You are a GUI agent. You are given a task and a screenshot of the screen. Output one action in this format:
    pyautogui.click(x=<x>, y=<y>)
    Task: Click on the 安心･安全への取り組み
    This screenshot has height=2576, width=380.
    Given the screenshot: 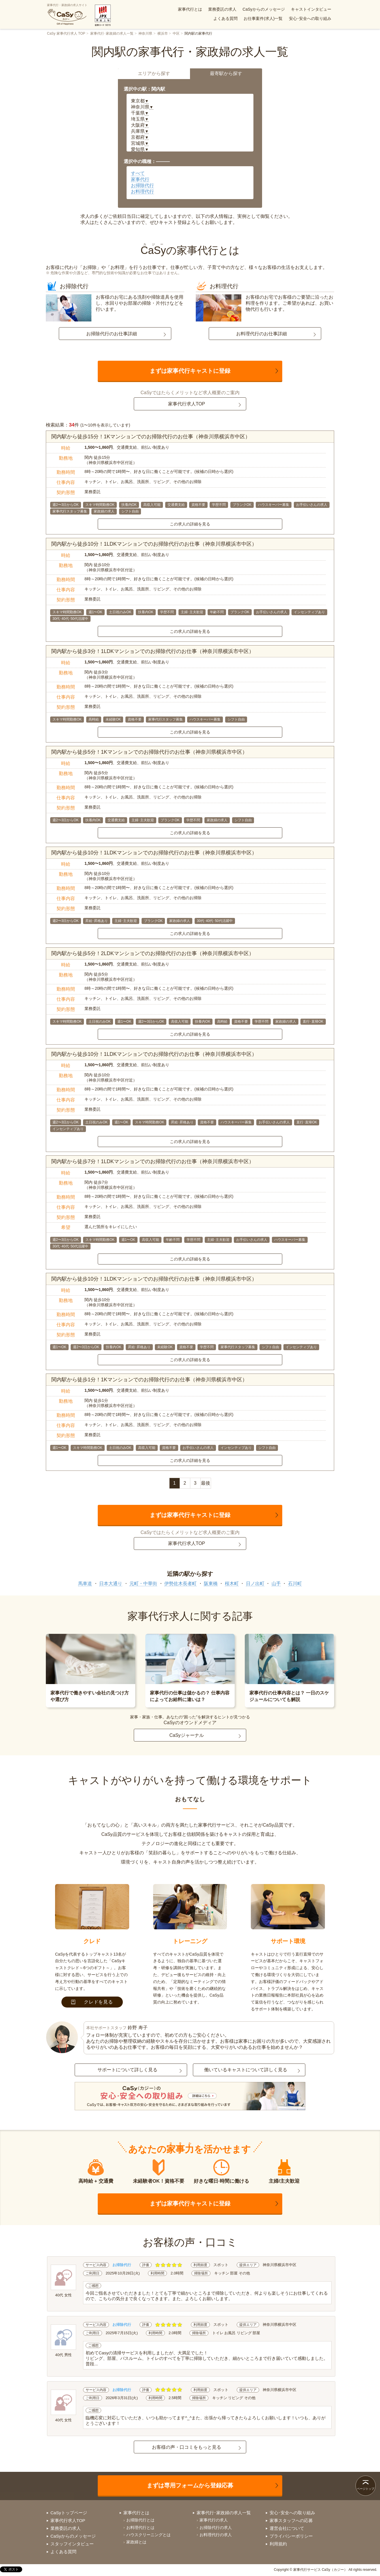 What is the action you would take?
    pyautogui.click(x=310, y=18)
    